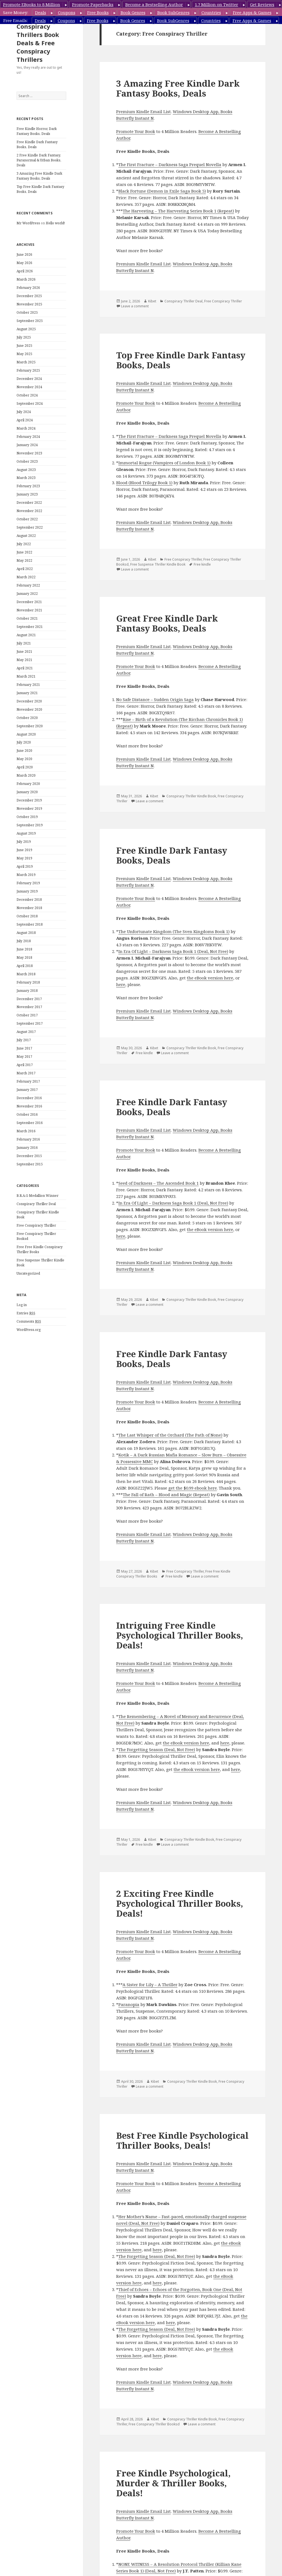  What do you see at coordinates (24, 1056) in the screenshot?
I see `May 2017` at bounding box center [24, 1056].